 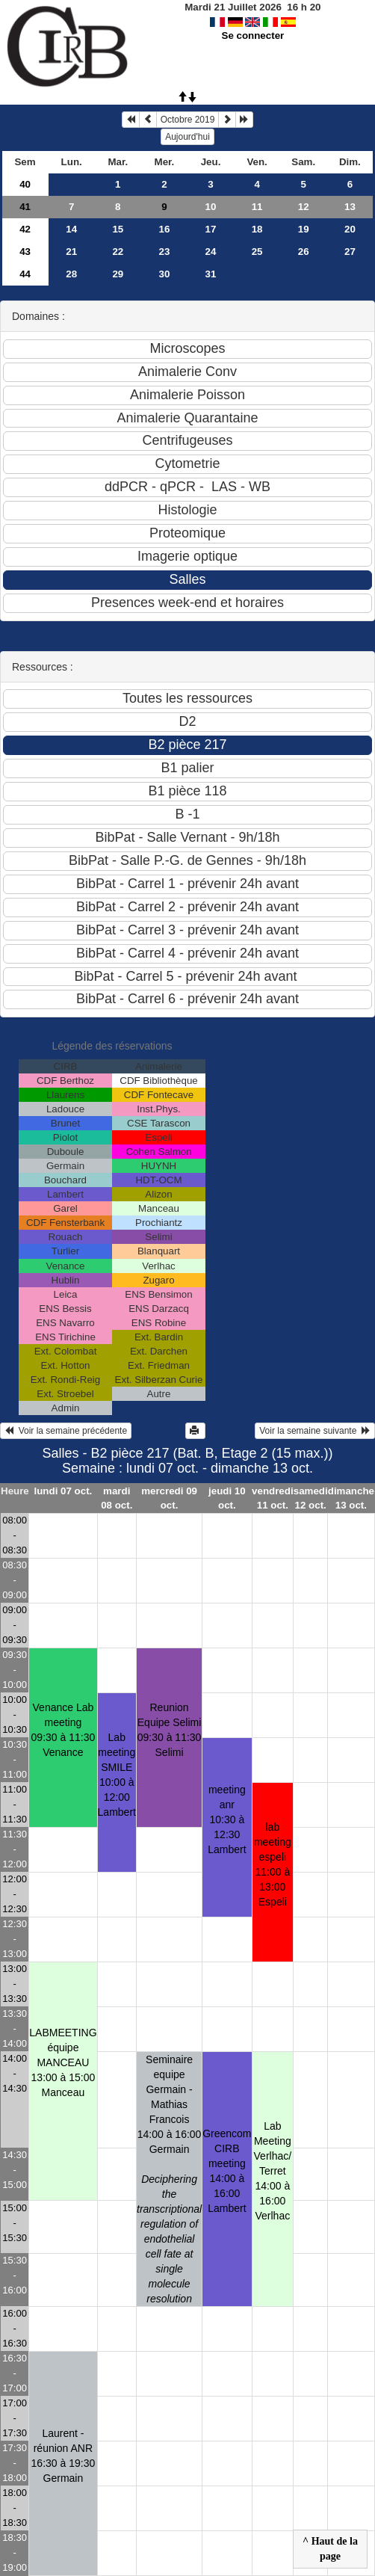 What do you see at coordinates (25, 184) in the screenshot?
I see `40` at bounding box center [25, 184].